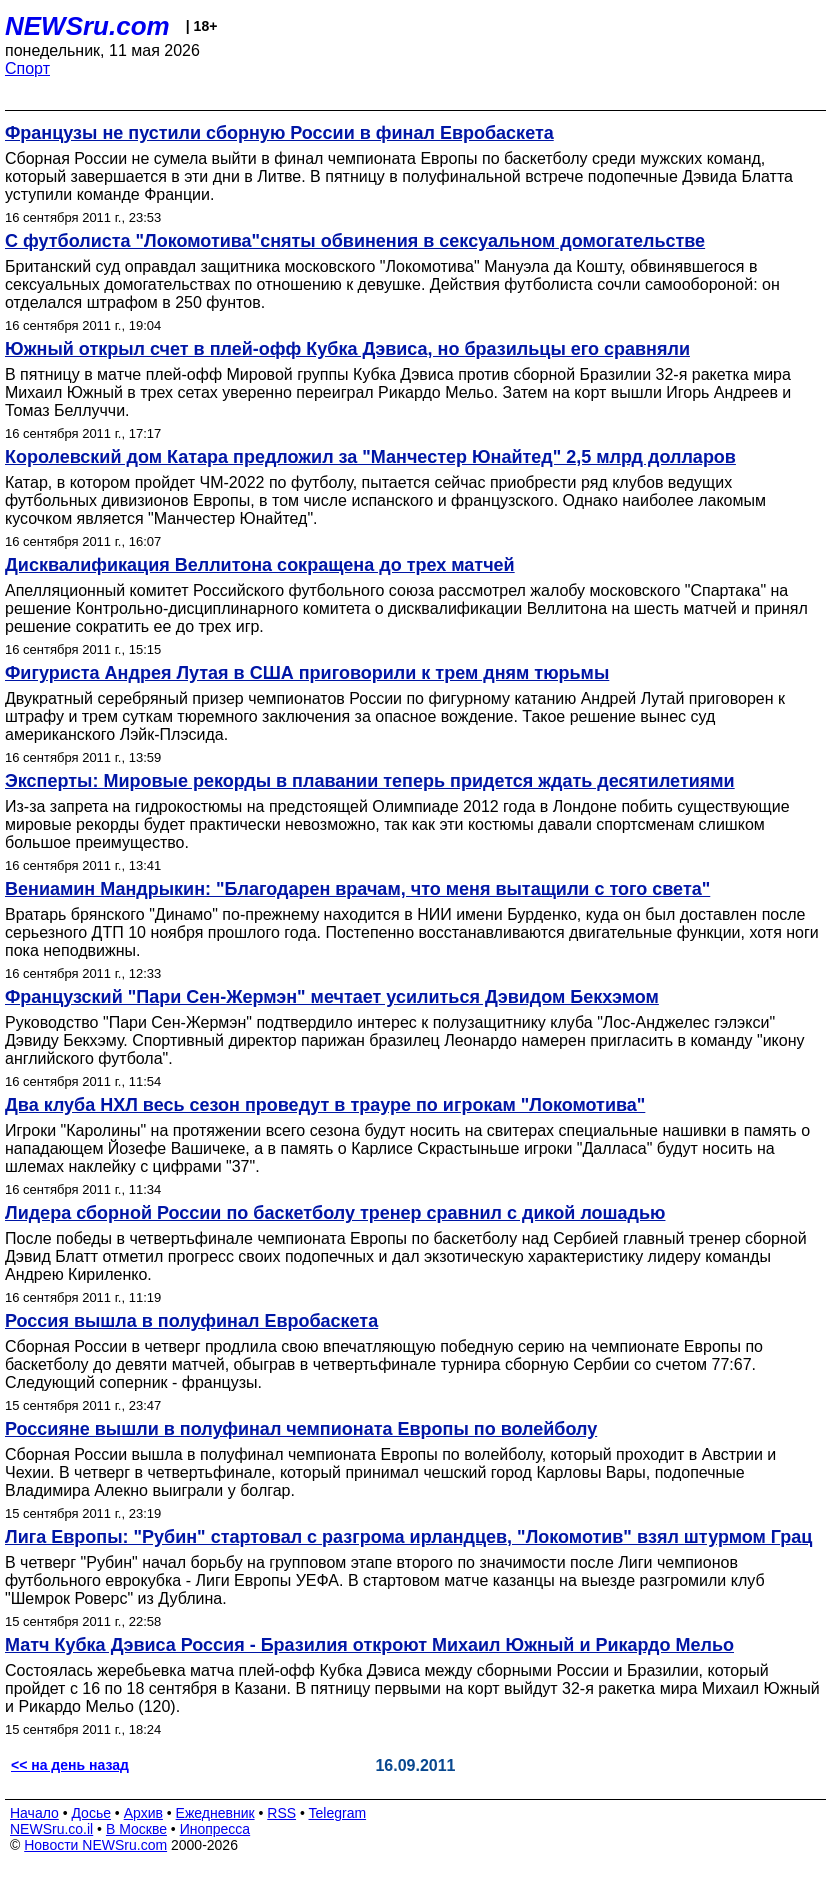 The width and height of the screenshot is (831, 1884). Describe the element at coordinates (370, 457) in the screenshot. I see `Королевский дом Катара предложил за "Манчестер Юнайтед" 2,5 млрд долларов` at that location.